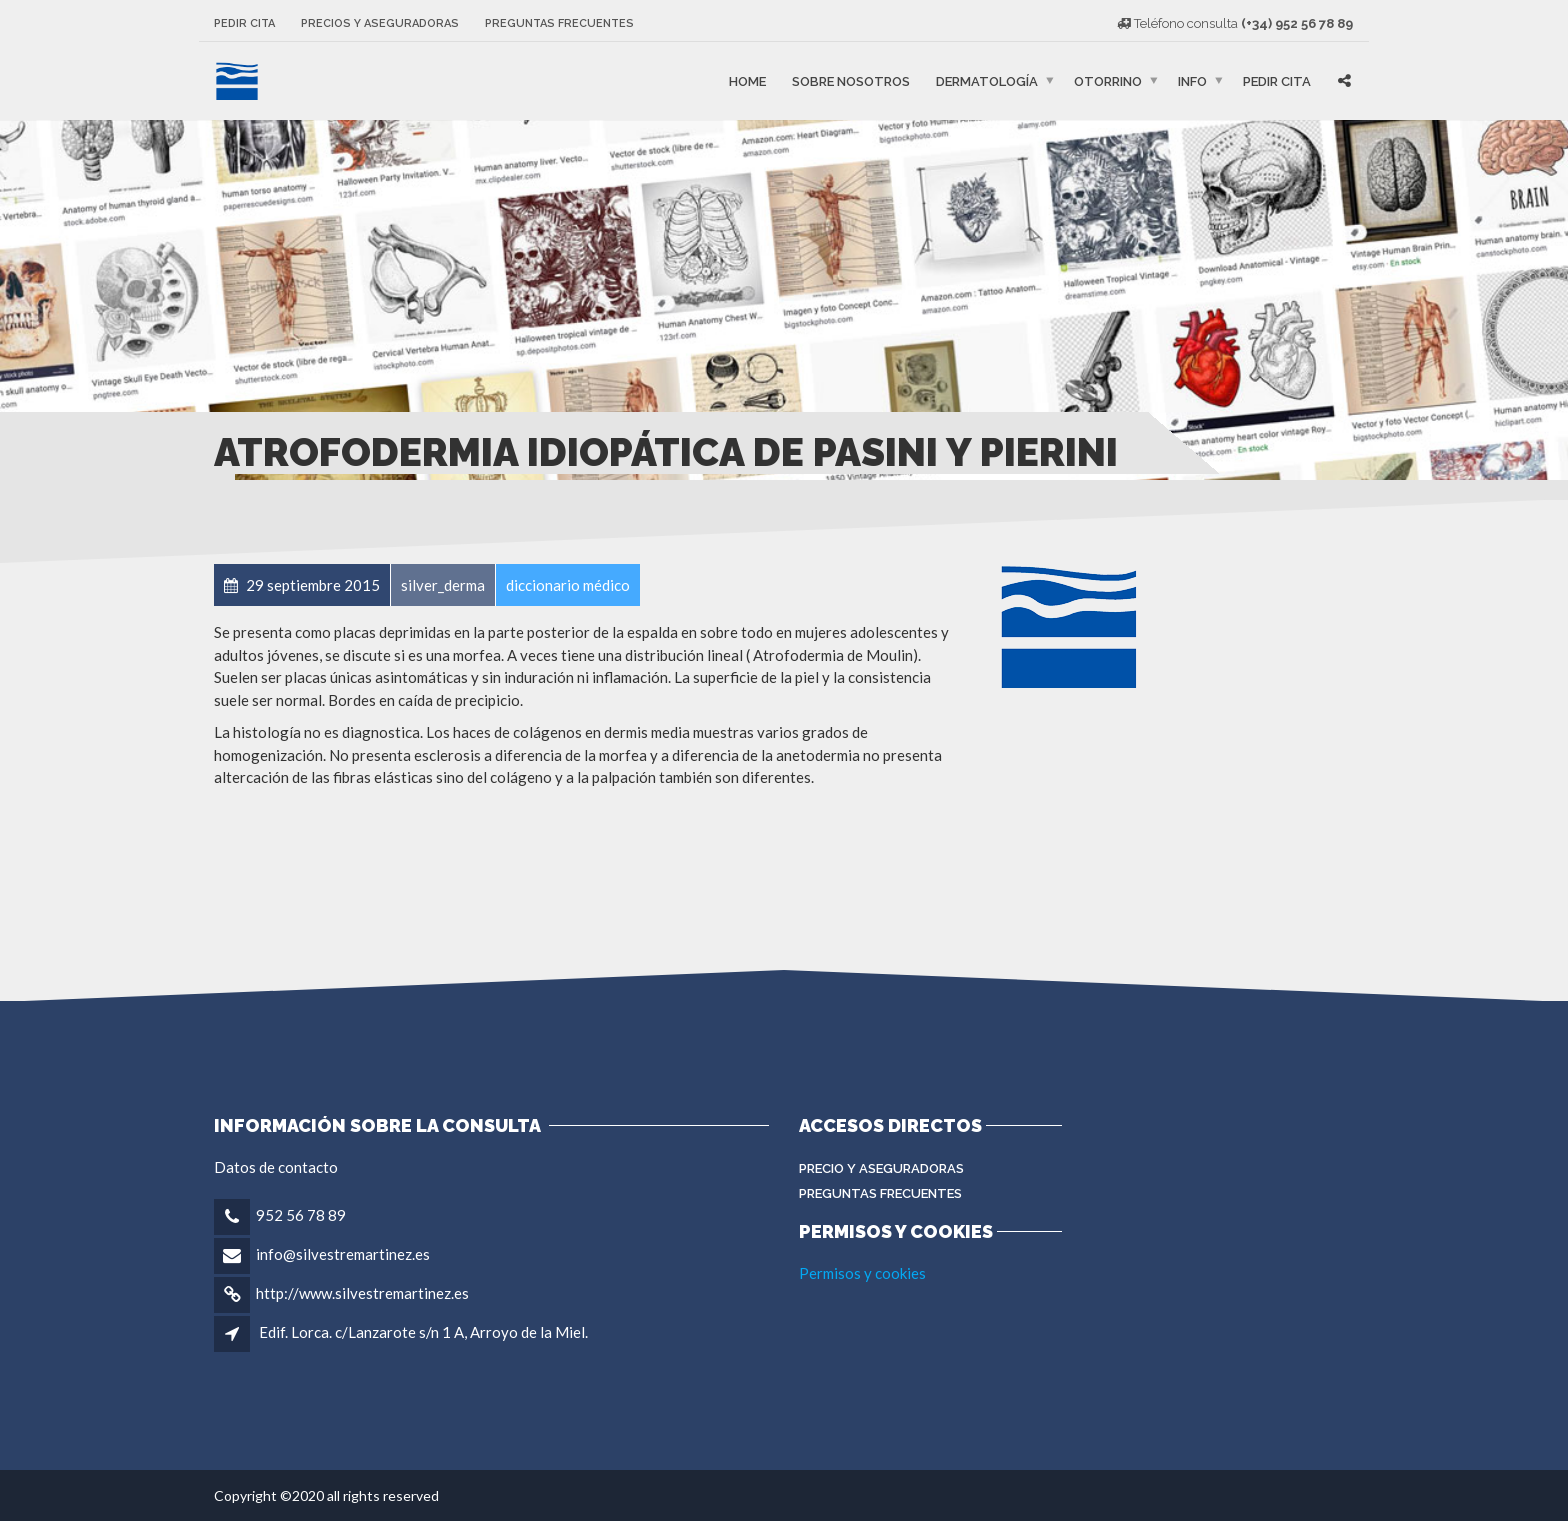  What do you see at coordinates (362, 1293) in the screenshot?
I see `http://www.silvestremartinez.es` at bounding box center [362, 1293].